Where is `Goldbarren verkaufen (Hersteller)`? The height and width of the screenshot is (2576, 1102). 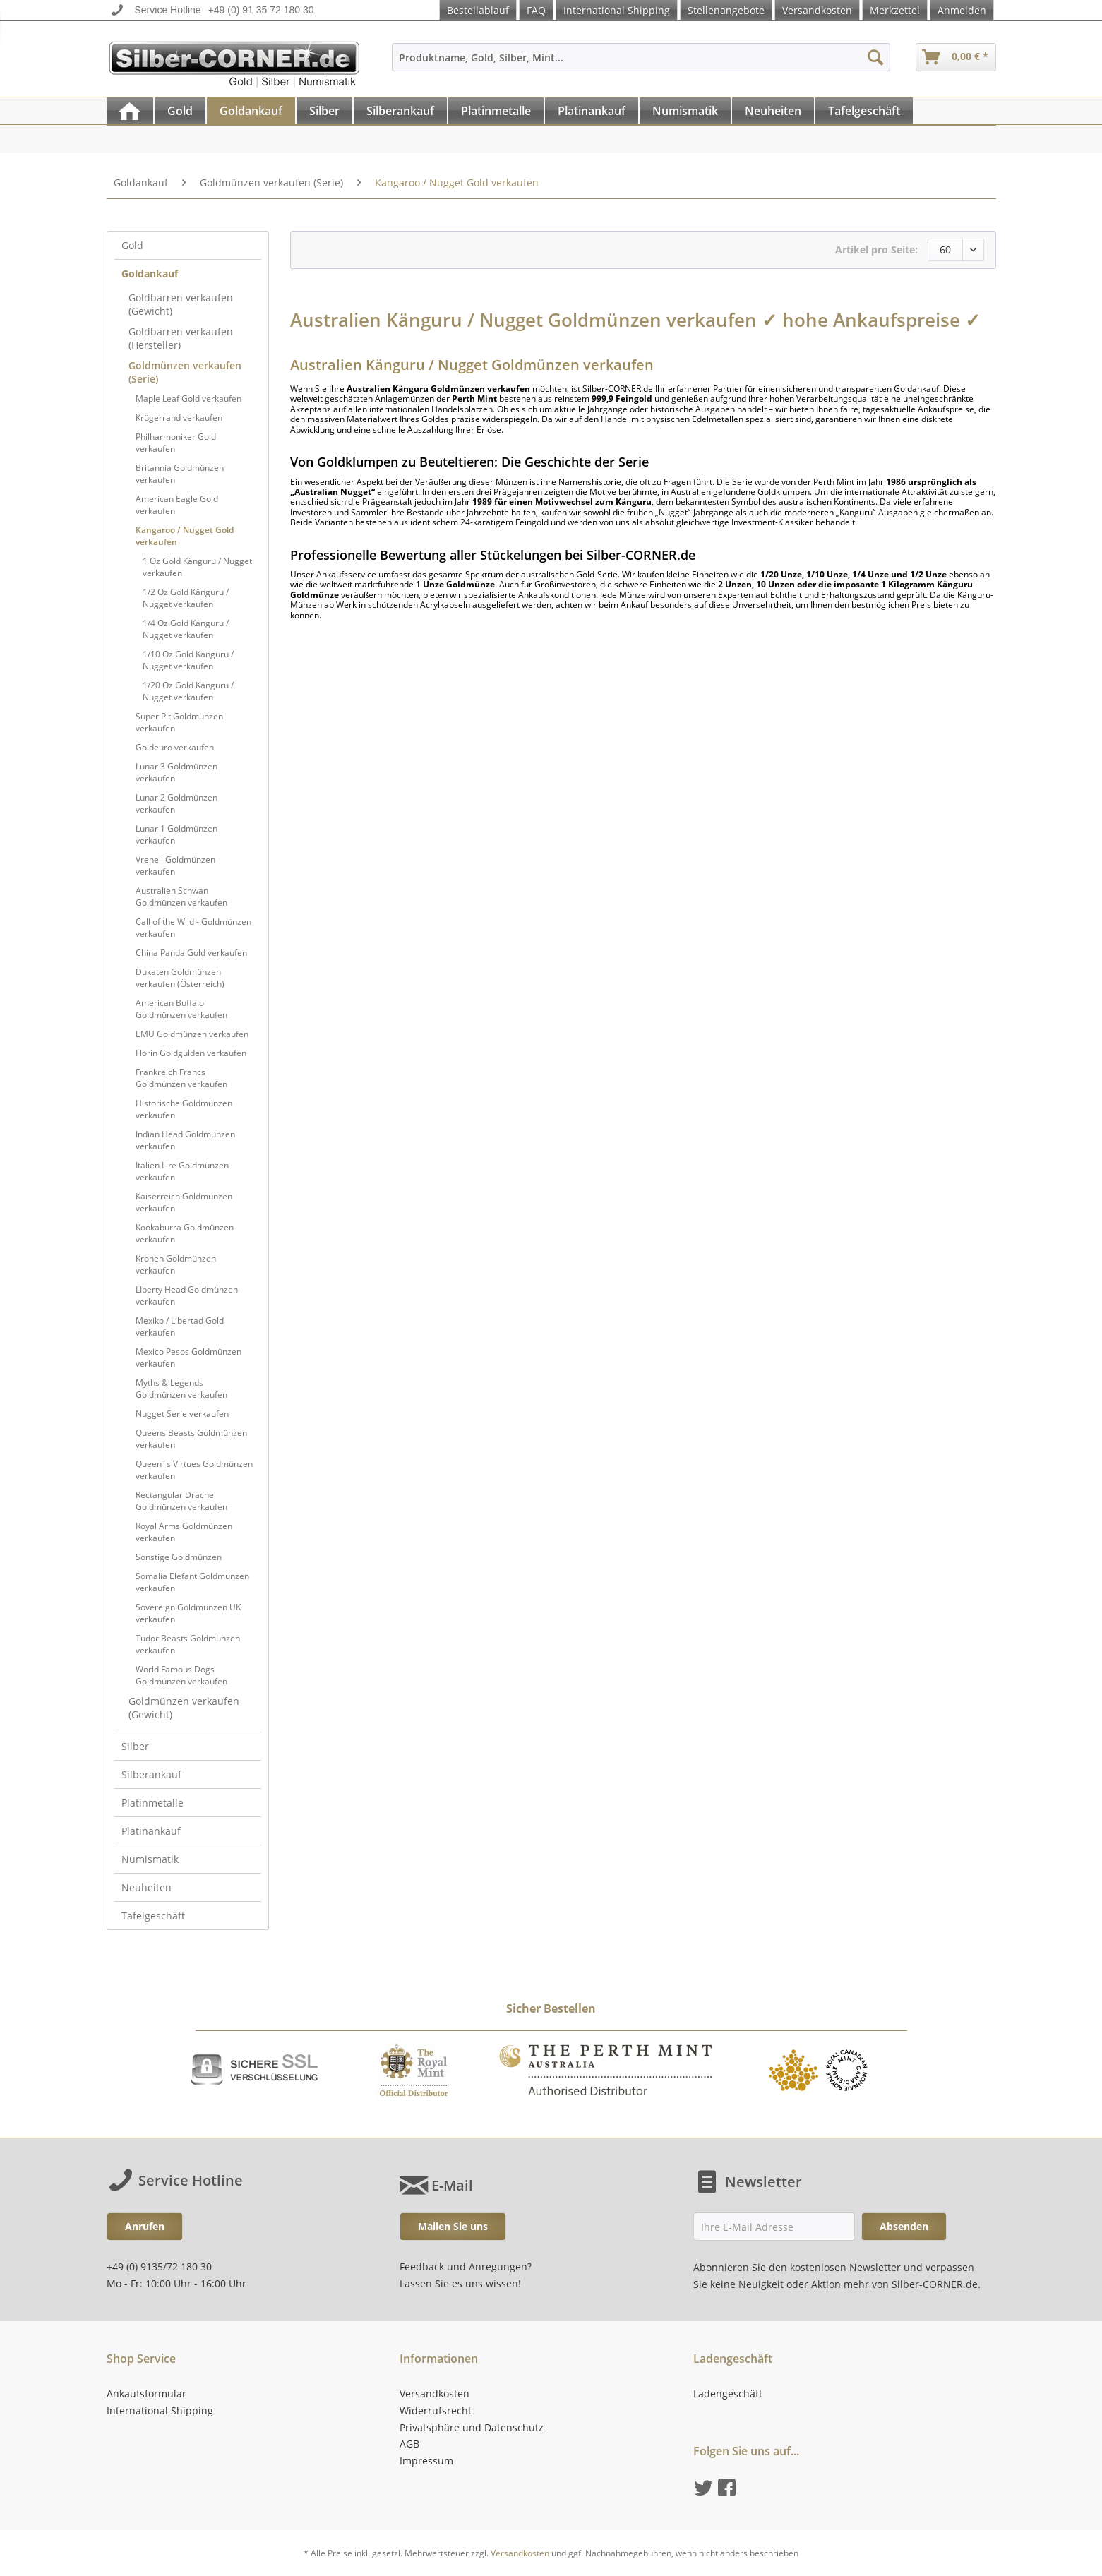 Goldbarren verkaufen (Hersteller) is located at coordinates (180, 338).